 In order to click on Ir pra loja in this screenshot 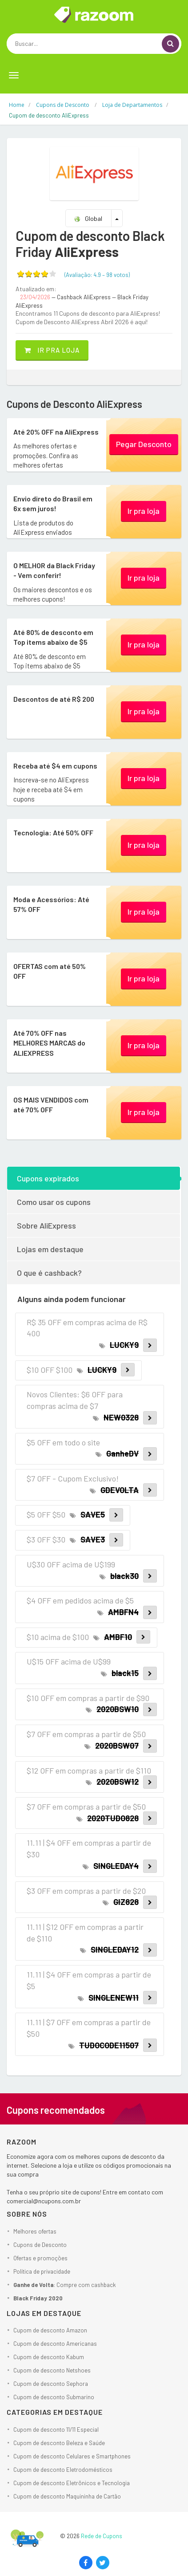, I will do `click(52, 350)`.